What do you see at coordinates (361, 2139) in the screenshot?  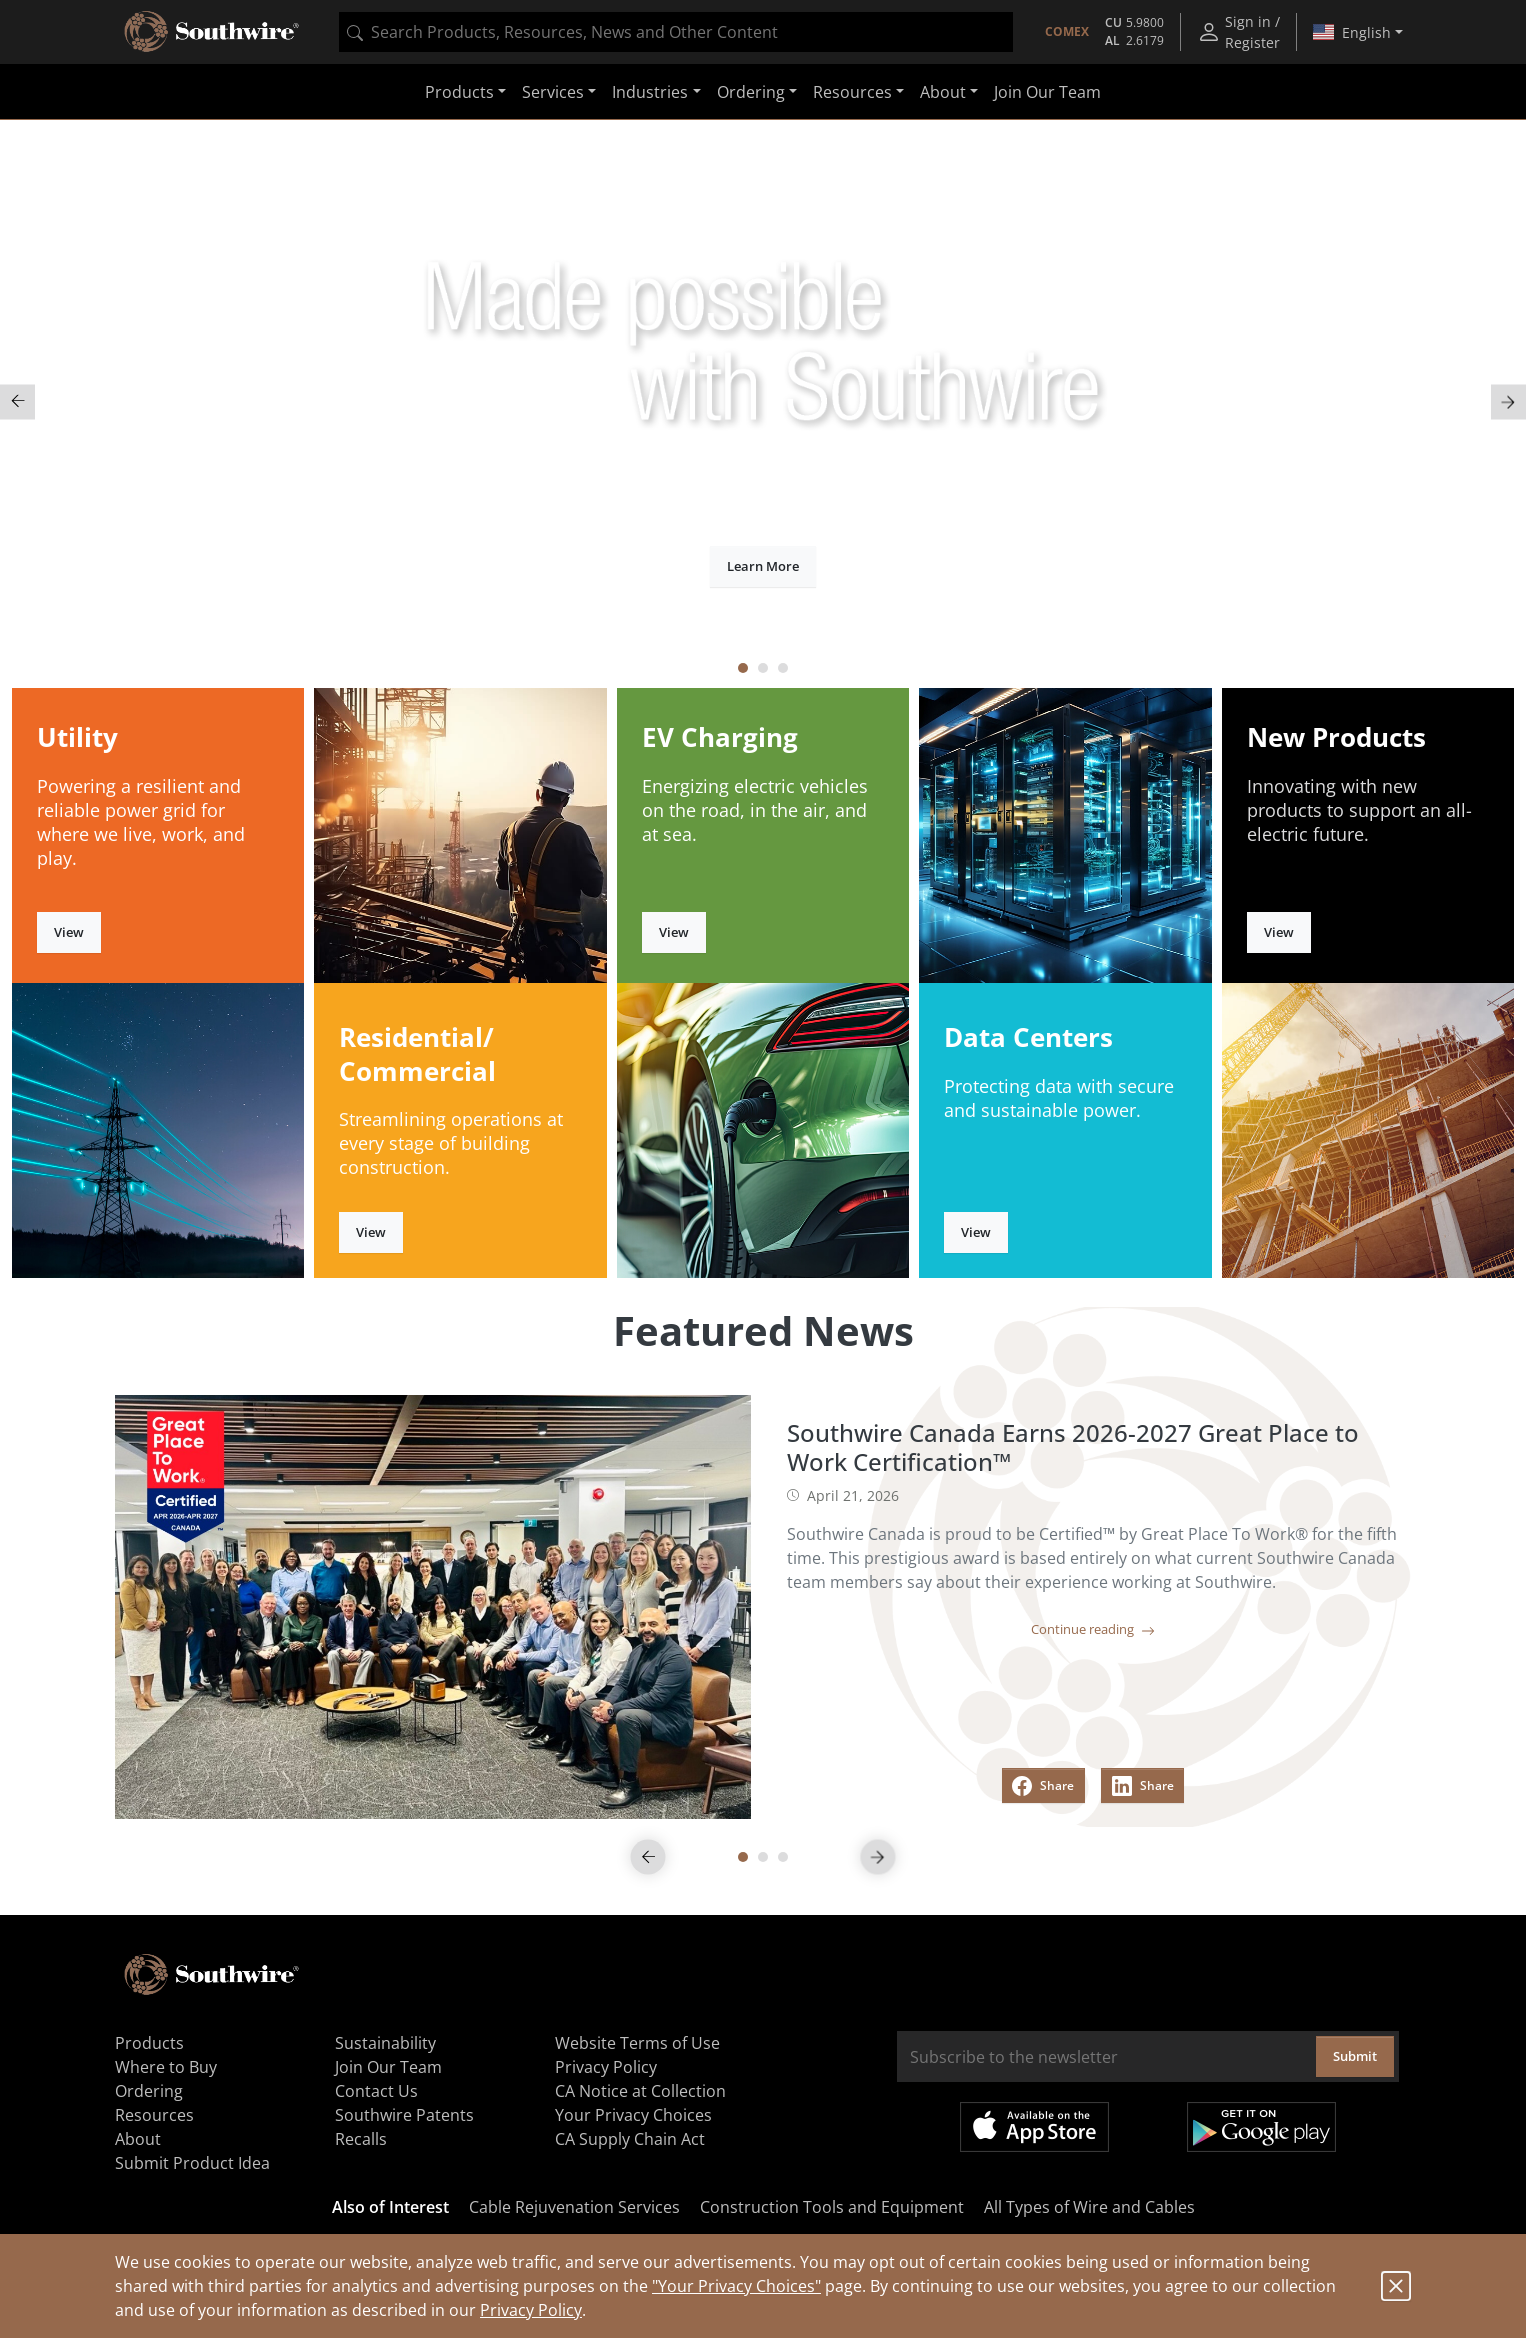 I see `Recalls` at bounding box center [361, 2139].